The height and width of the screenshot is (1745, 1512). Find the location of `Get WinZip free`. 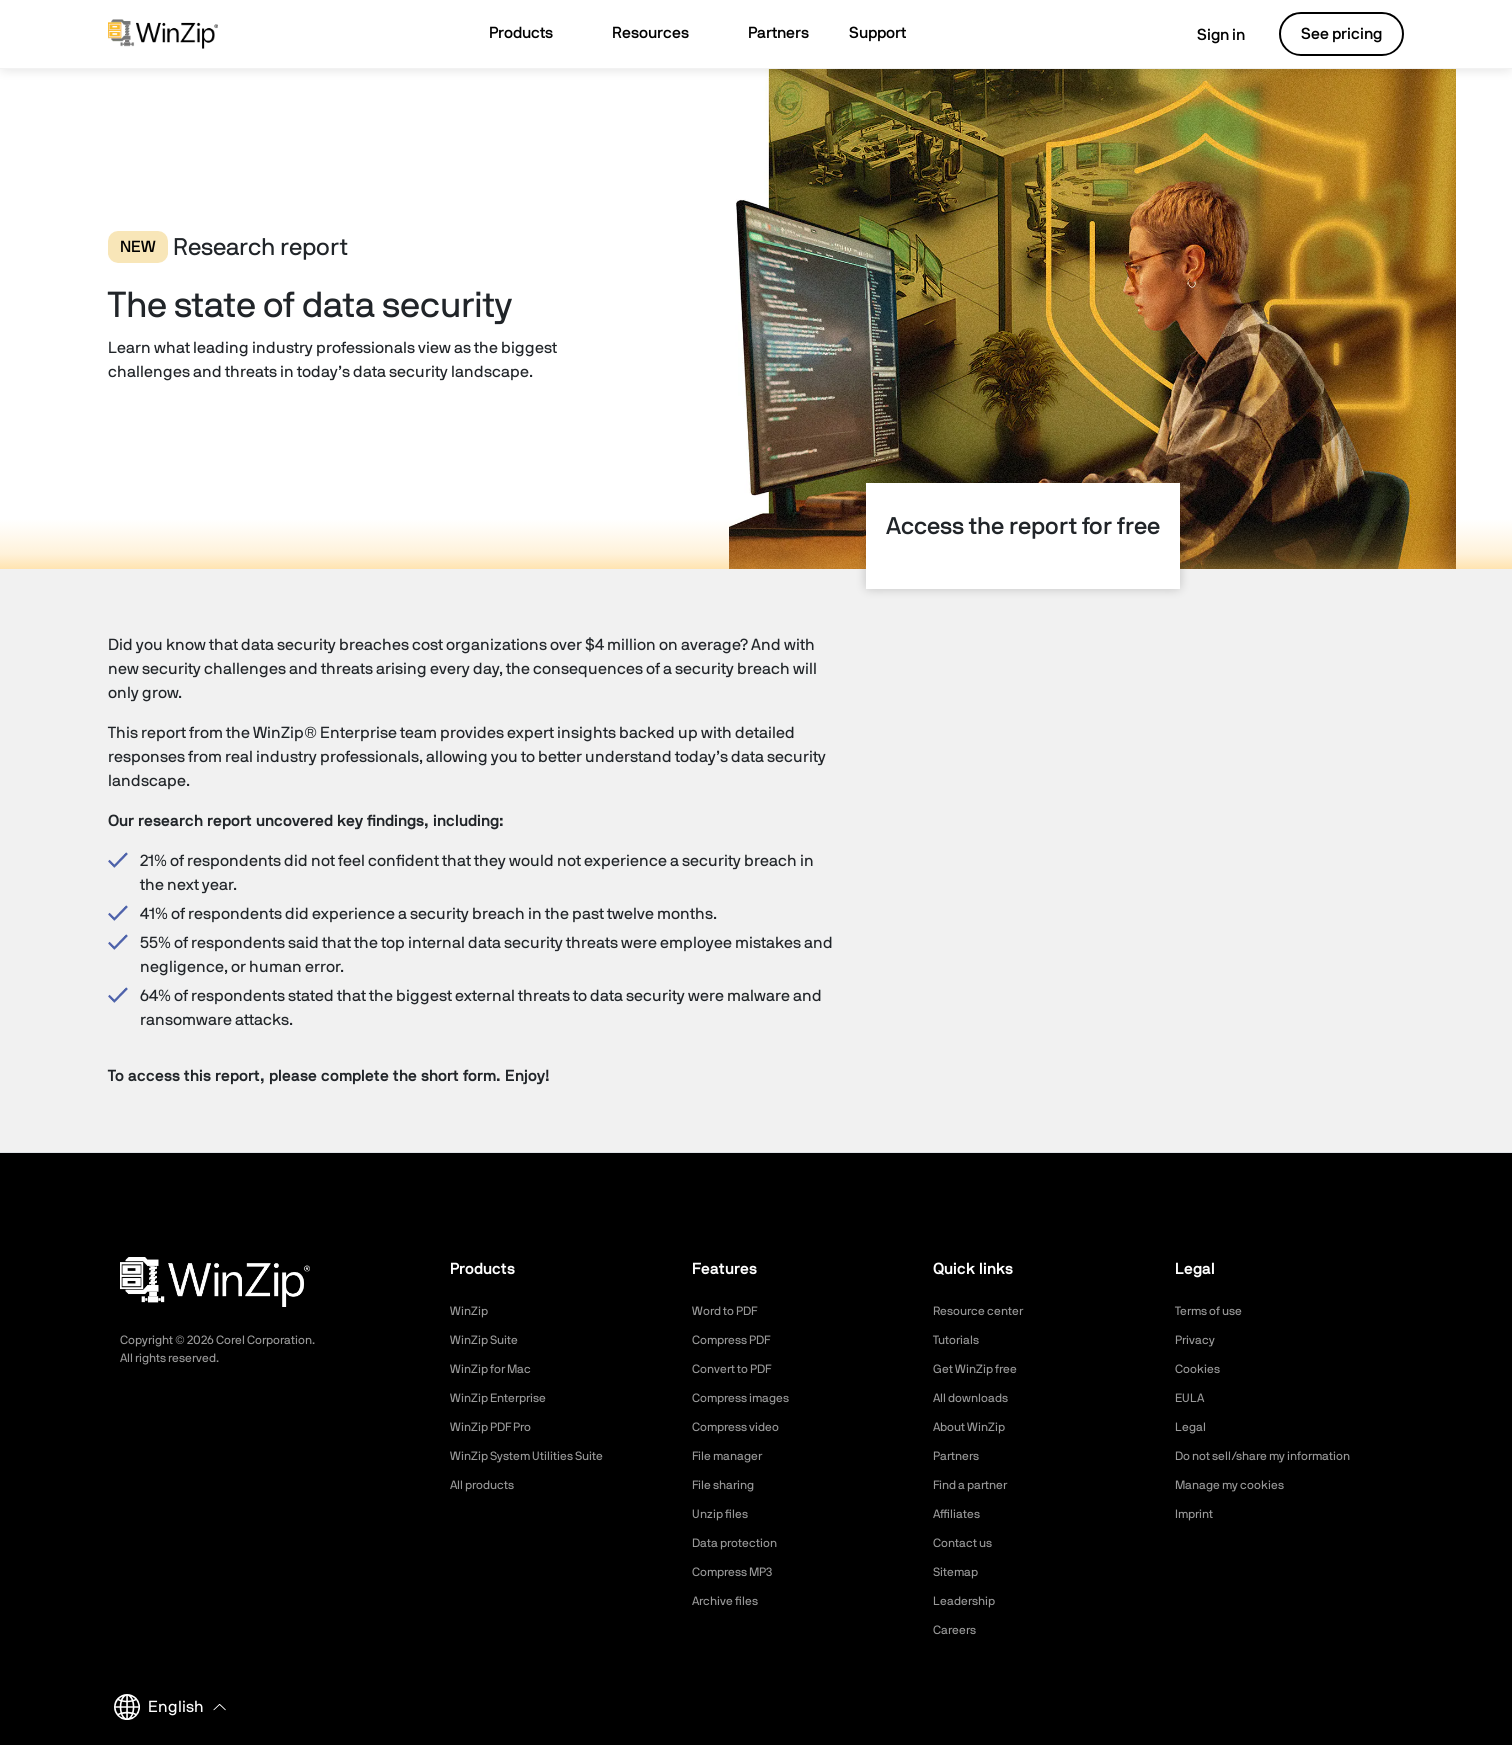

Get WinZip free is located at coordinates (981, 1369).